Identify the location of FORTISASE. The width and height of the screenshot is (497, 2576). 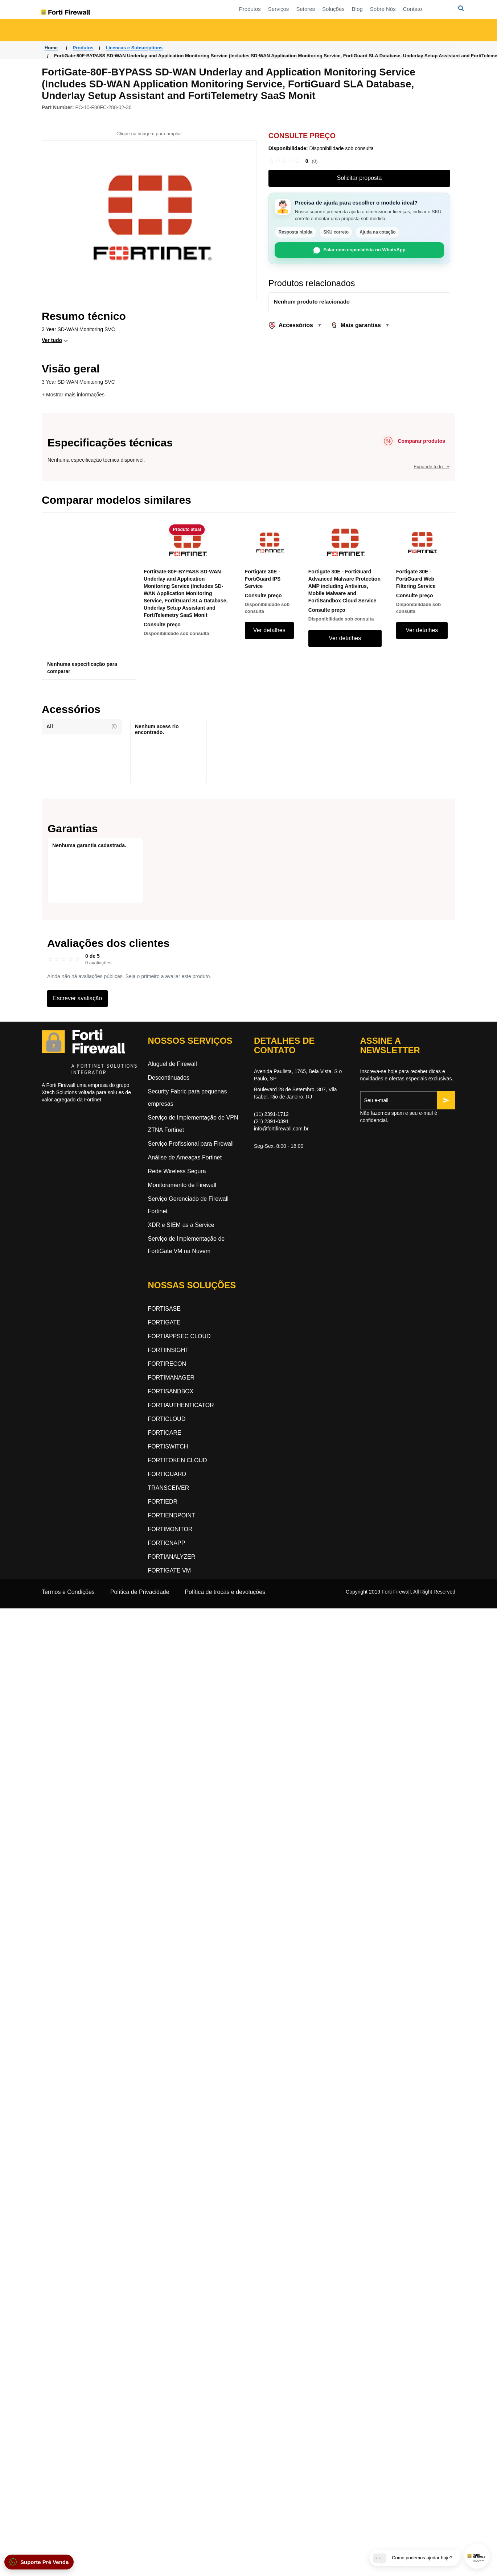
(164, 1309).